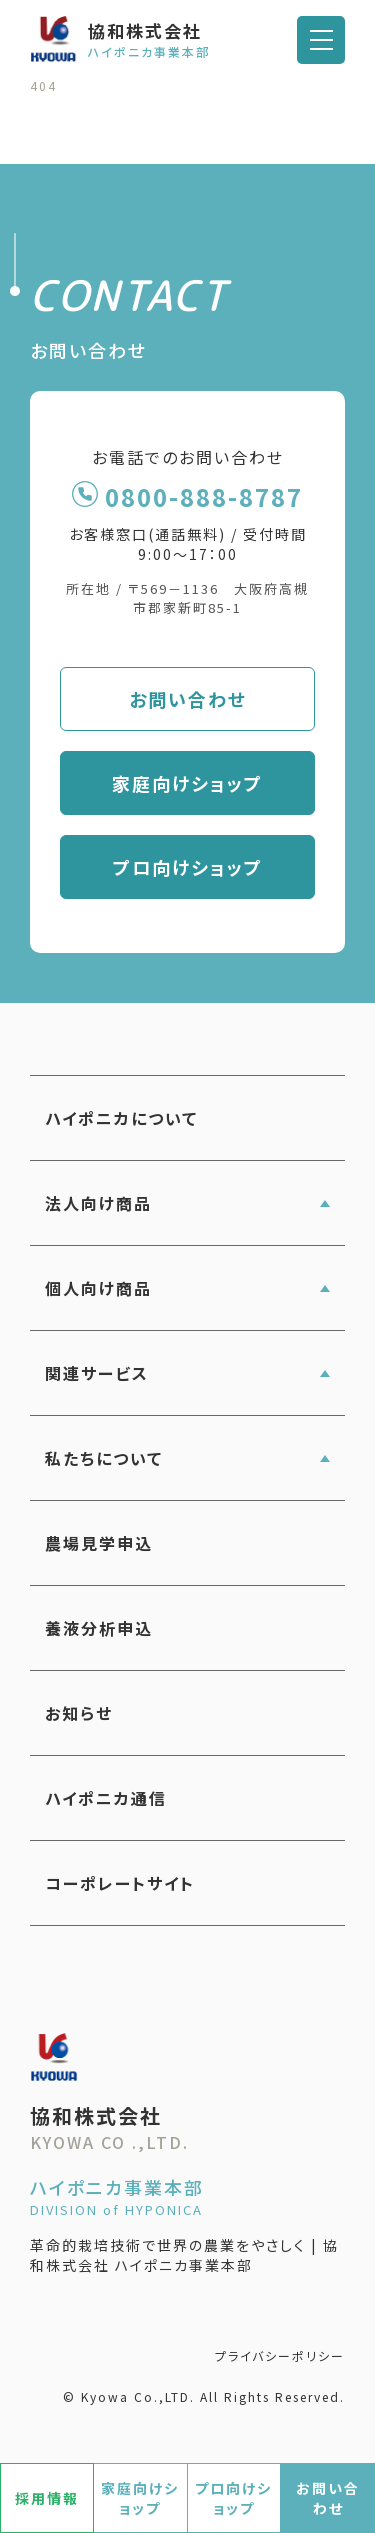 This screenshot has height=2533, width=375. Describe the element at coordinates (187, 783) in the screenshot. I see `家庭向けショップ` at that location.